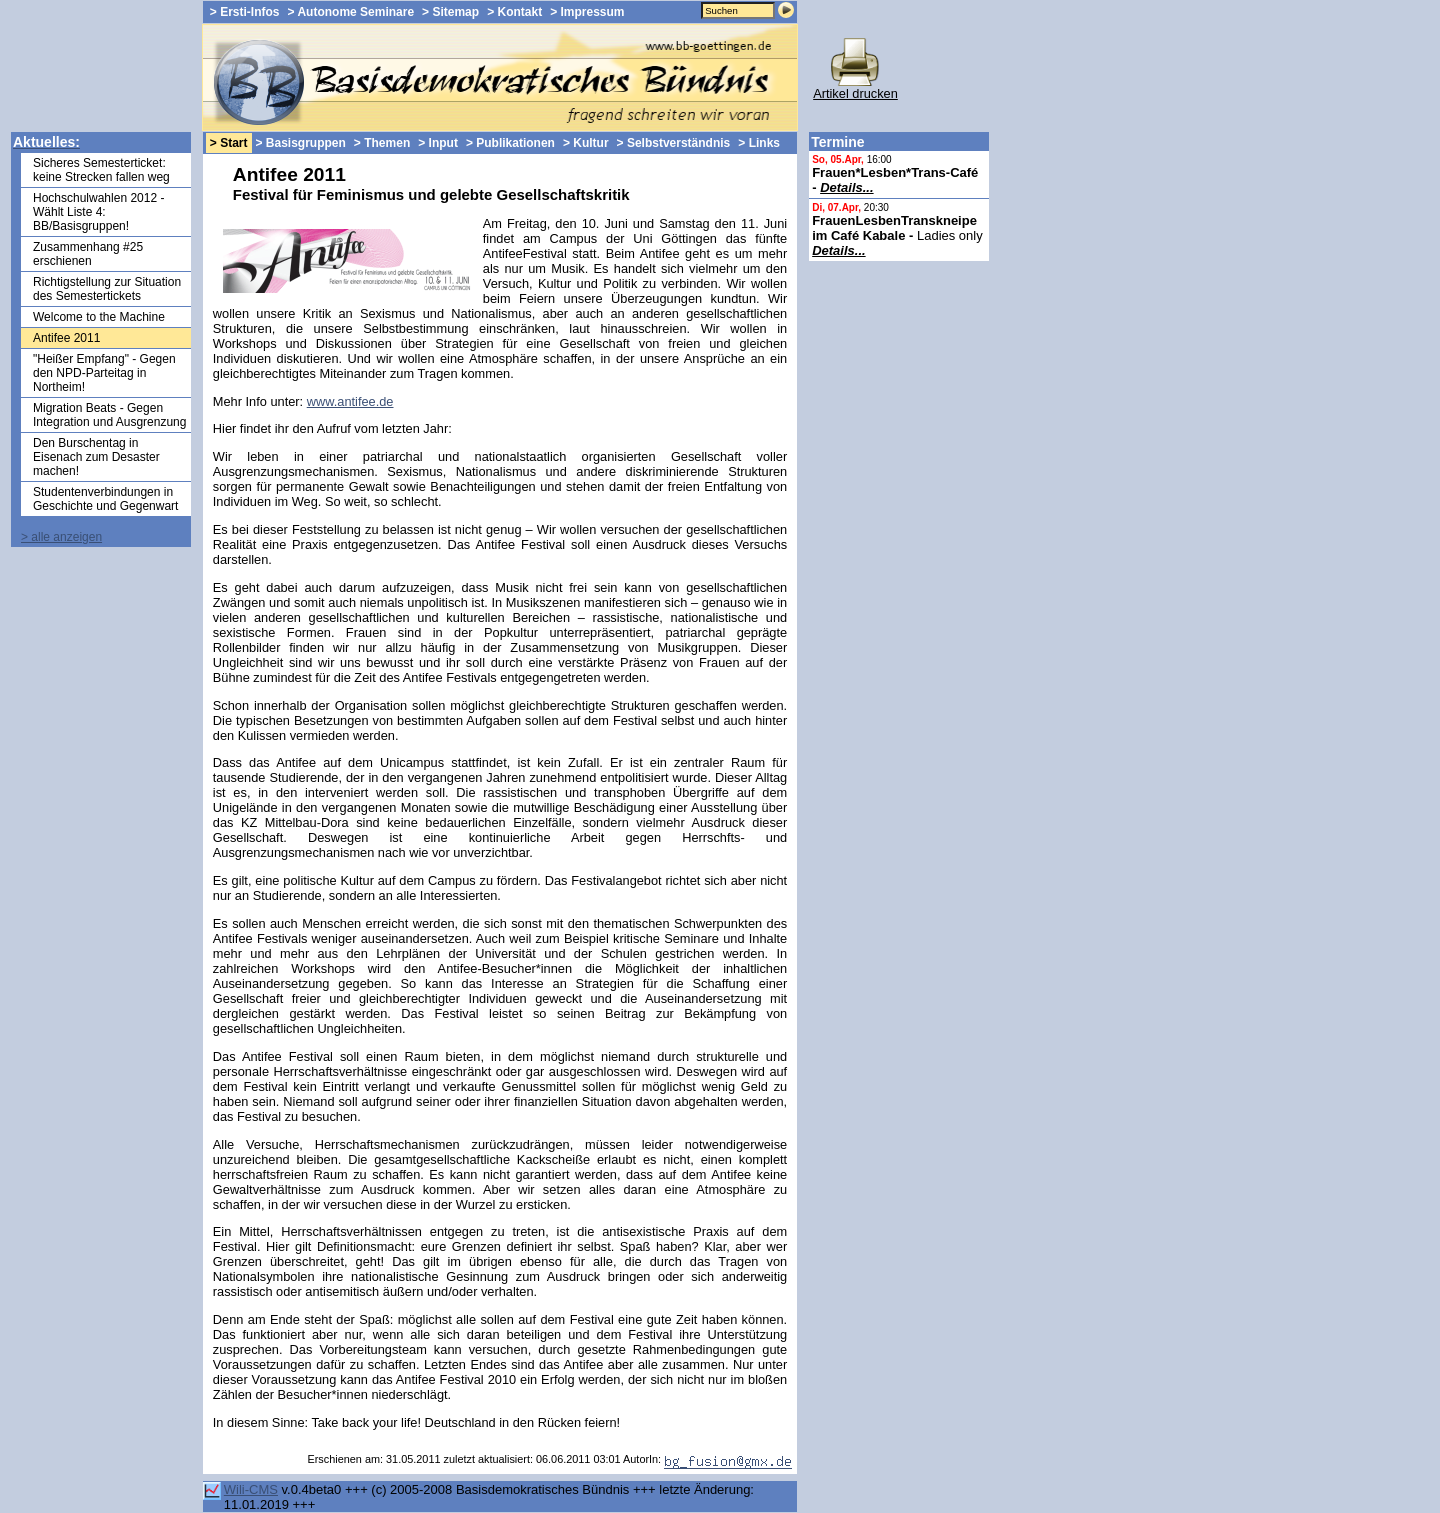  I want to click on Richtigstellung zur Situation des Semestertickets, so click(107, 289).